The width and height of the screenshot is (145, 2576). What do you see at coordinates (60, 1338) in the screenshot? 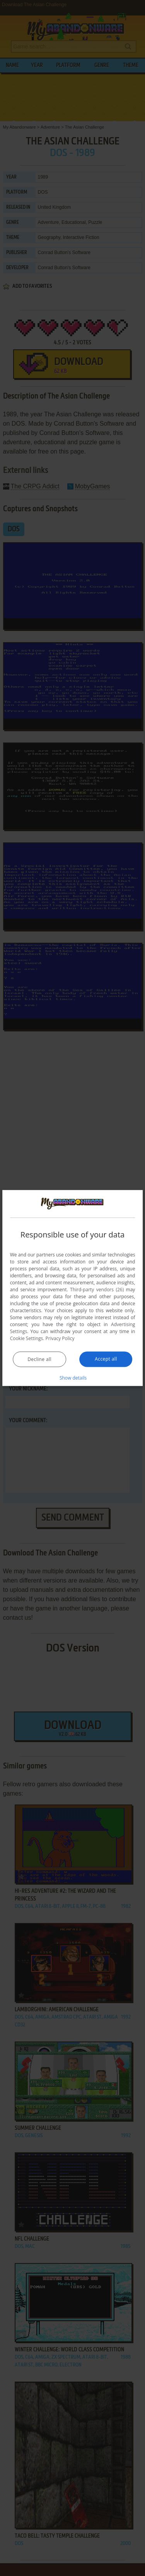
I see `Privacy Policy [Privacy Policy, opens a new window]` at bounding box center [60, 1338].